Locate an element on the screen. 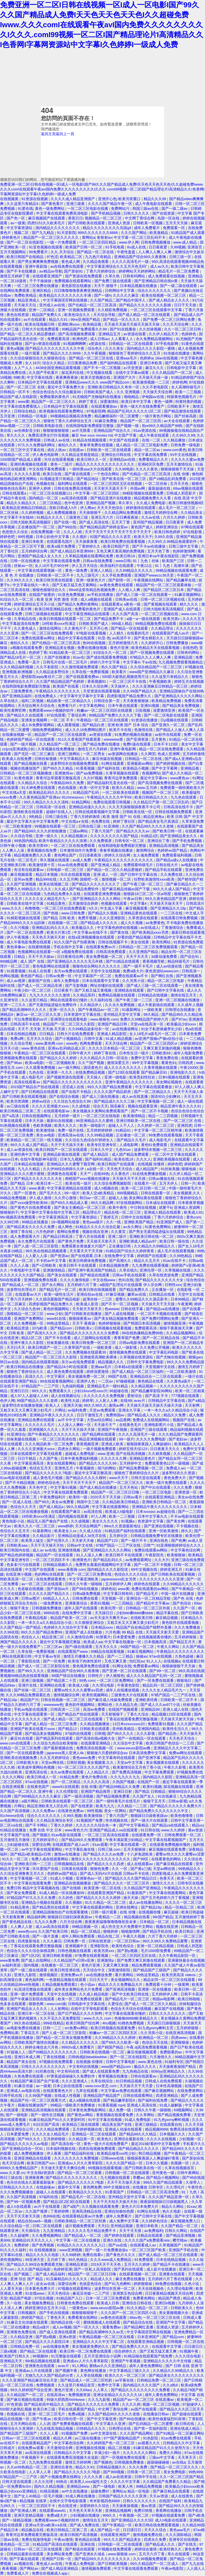 This screenshot has width=205, height=2576. 精品1区二区 is located at coordinates (32, 1338).